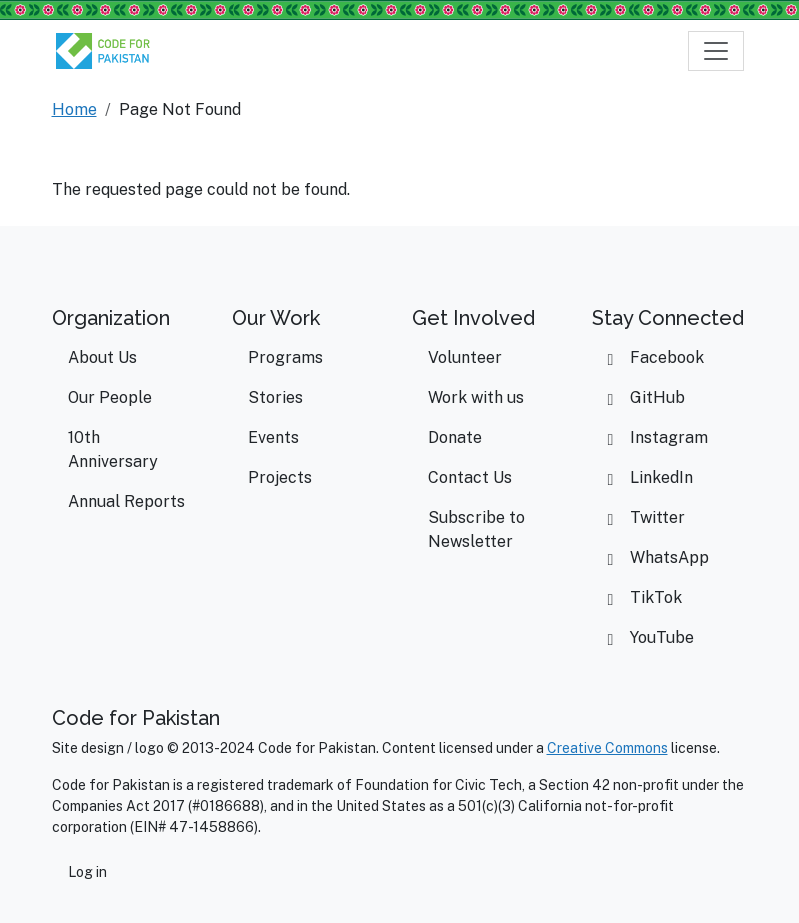  Describe the element at coordinates (285, 357) in the screenshot. I see `Programs` at that location.